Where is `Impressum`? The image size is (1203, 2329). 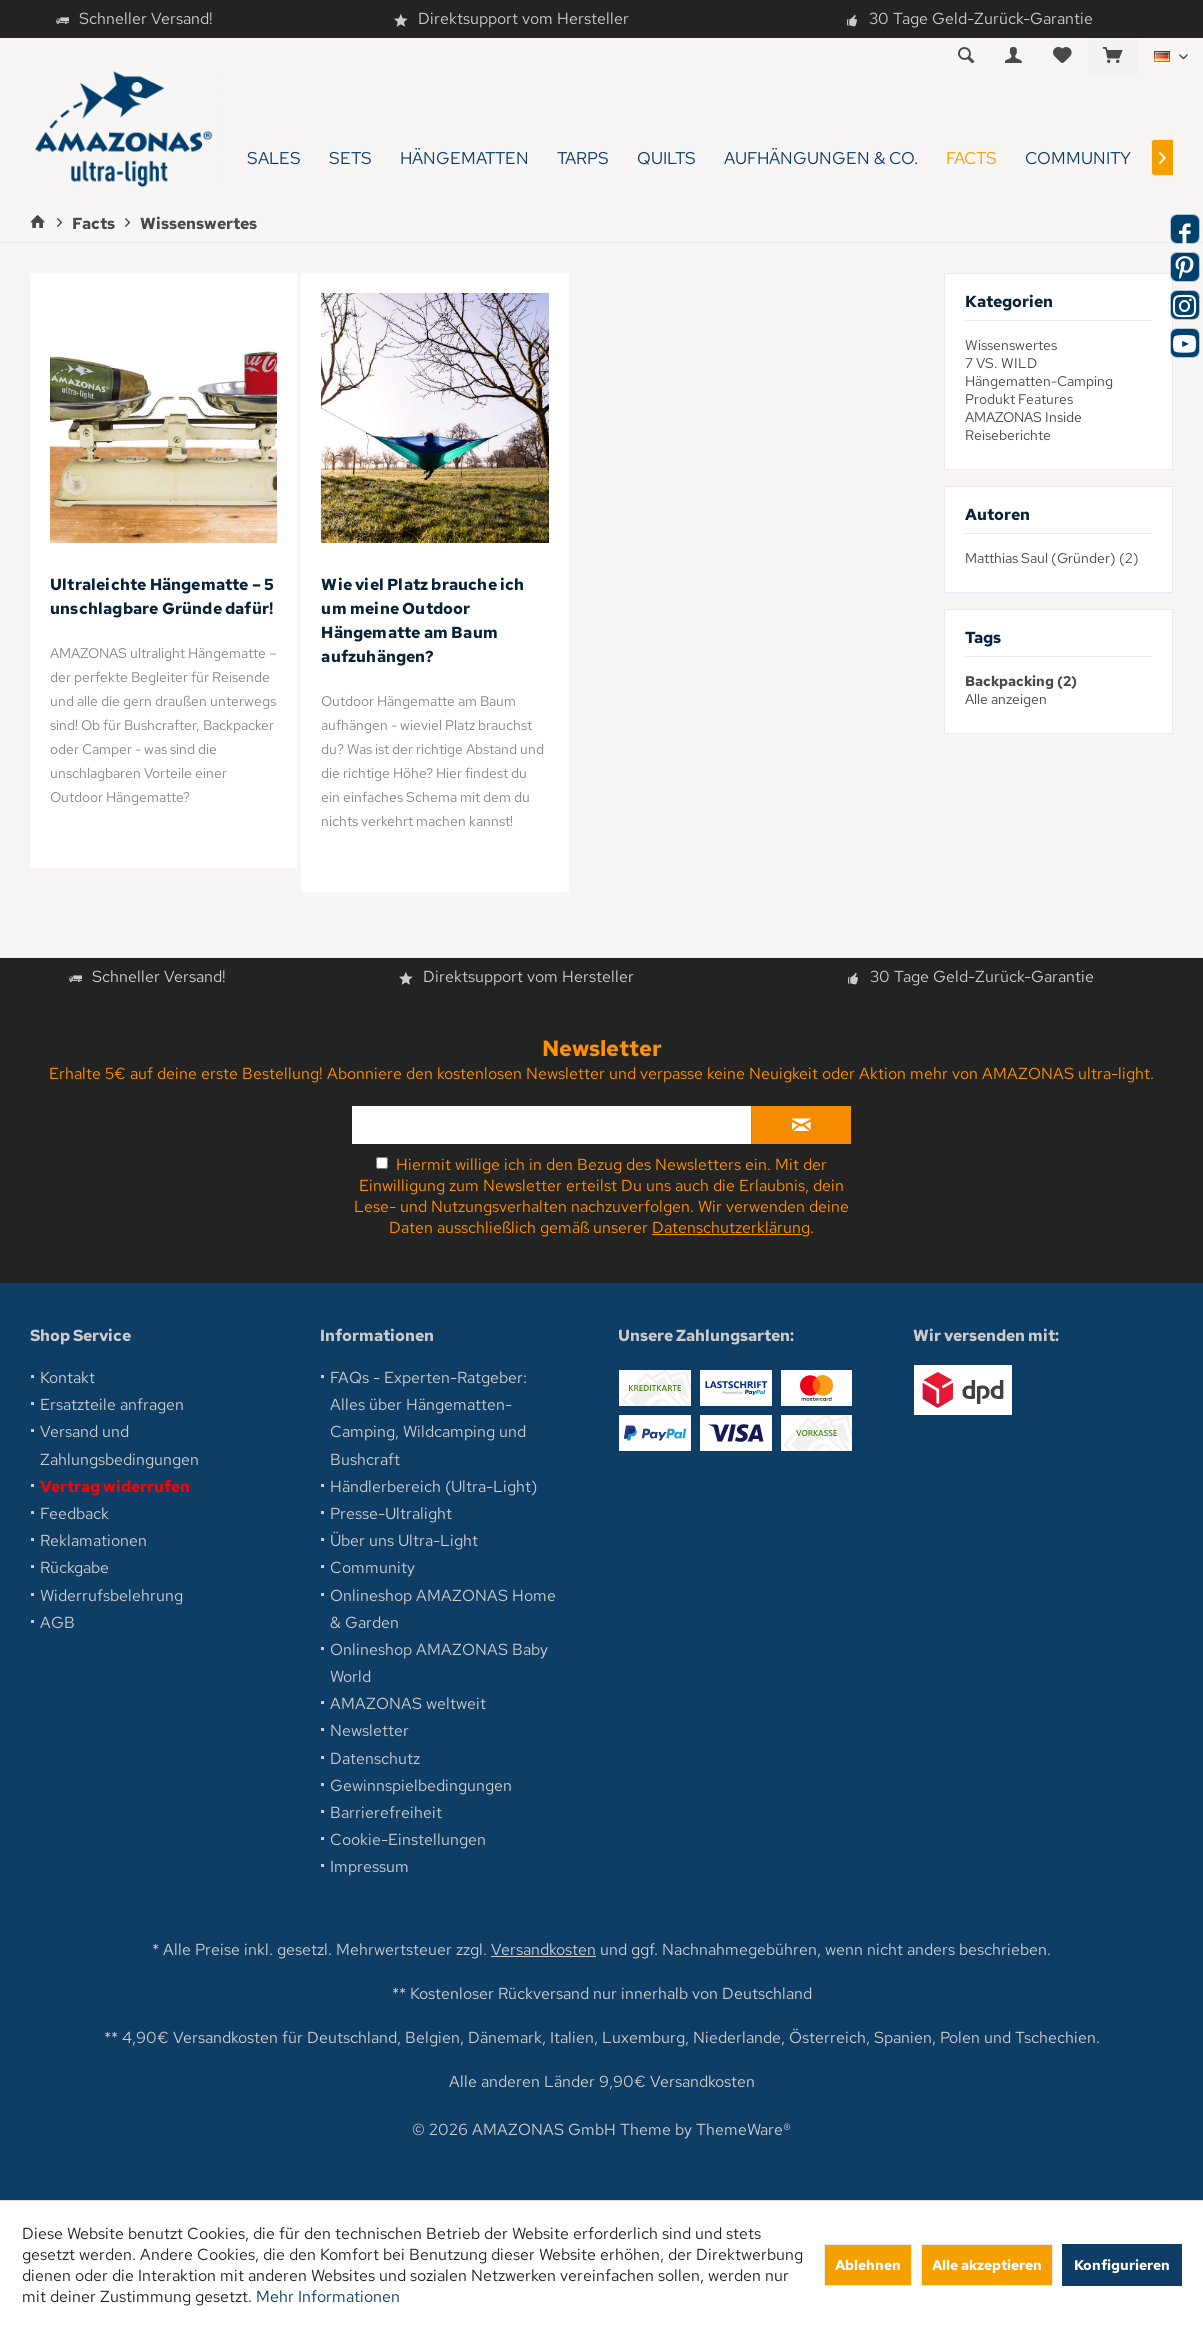
Impressum is located at coordinates (369, 1866).